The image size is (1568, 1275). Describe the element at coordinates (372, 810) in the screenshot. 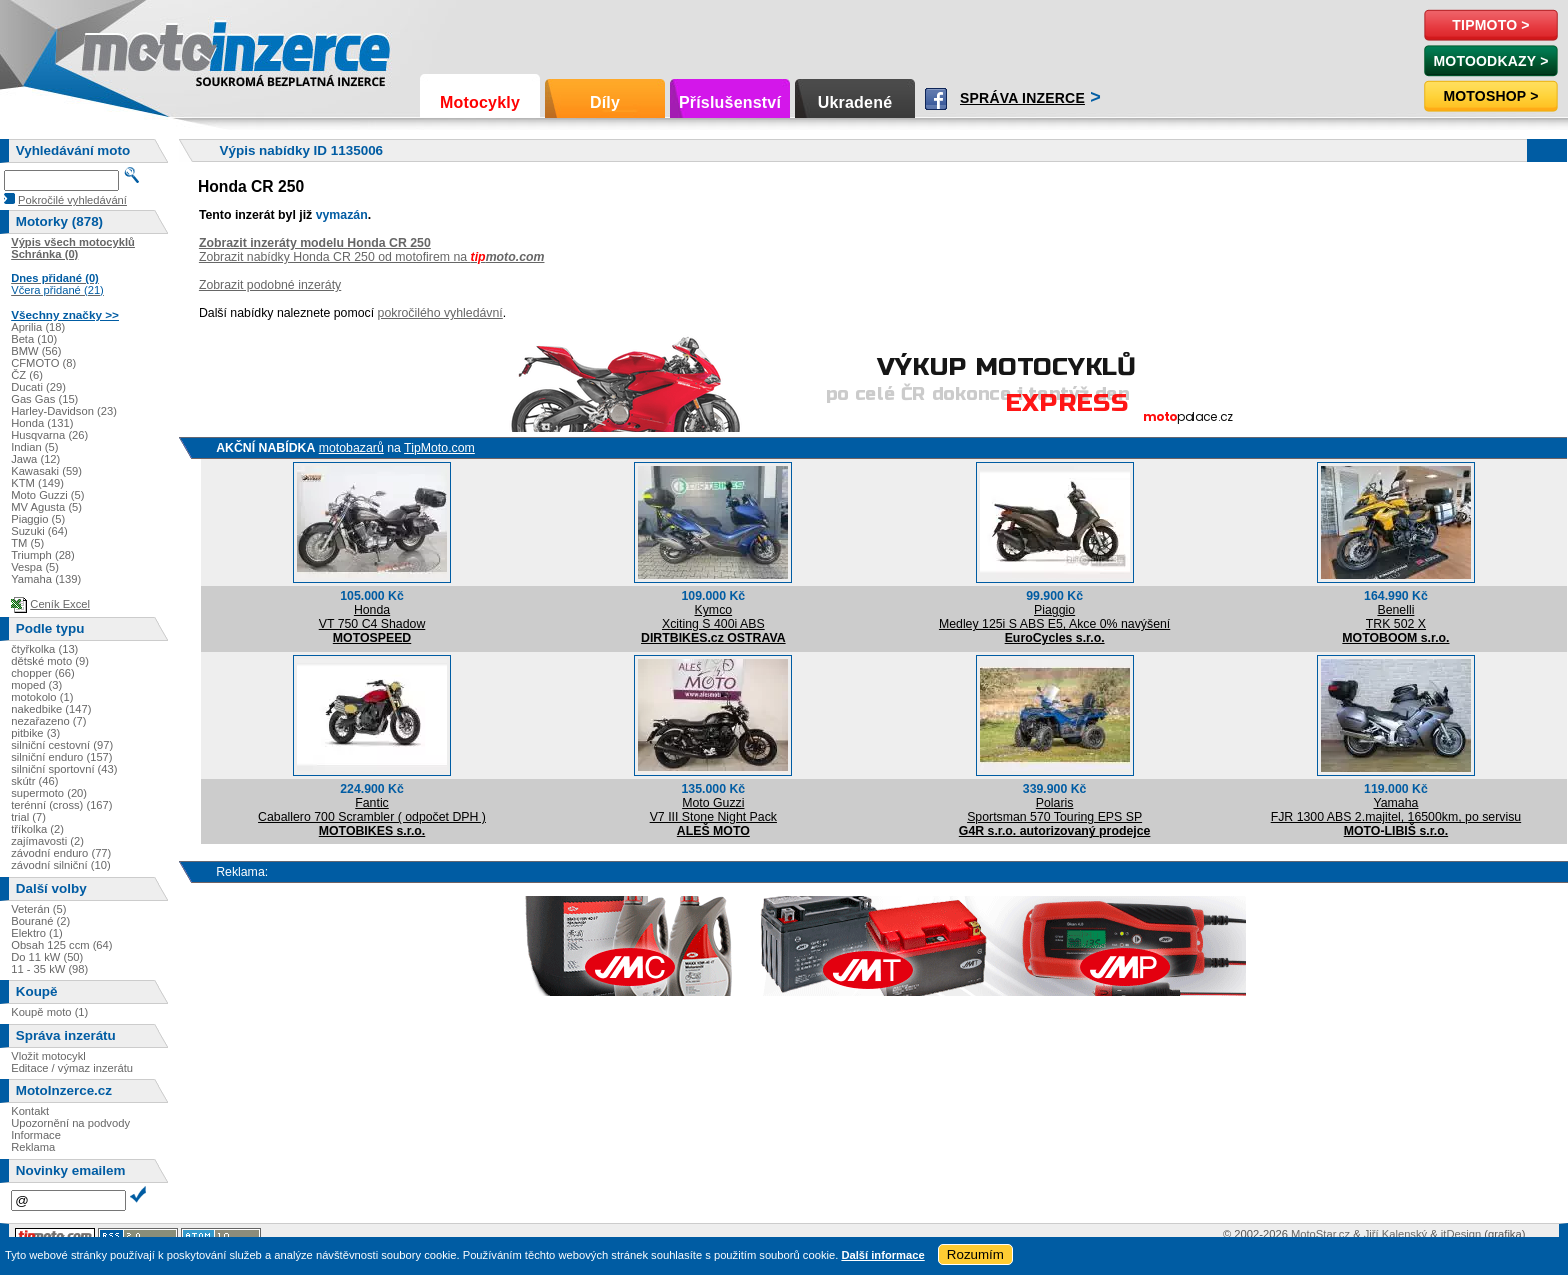

I see `FanticCaballero 700 Scrambler ( odpočet DPH )` at that location.